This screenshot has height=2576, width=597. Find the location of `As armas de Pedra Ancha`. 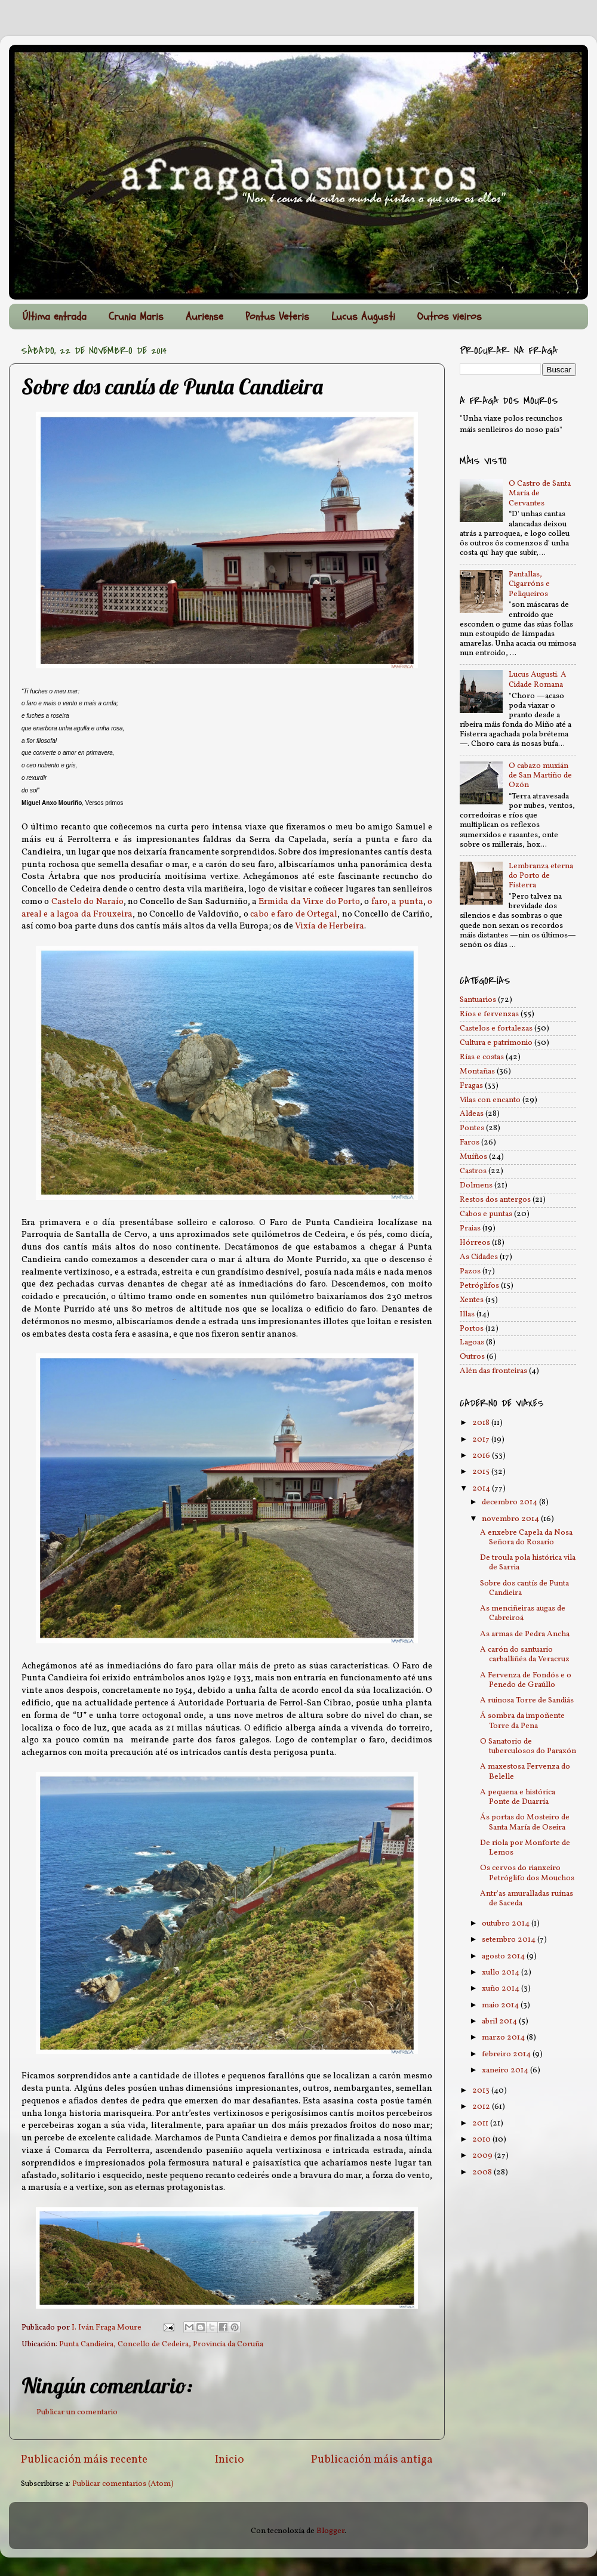

As armas de Pedra Ancha is located at coordinates (525, 1634).